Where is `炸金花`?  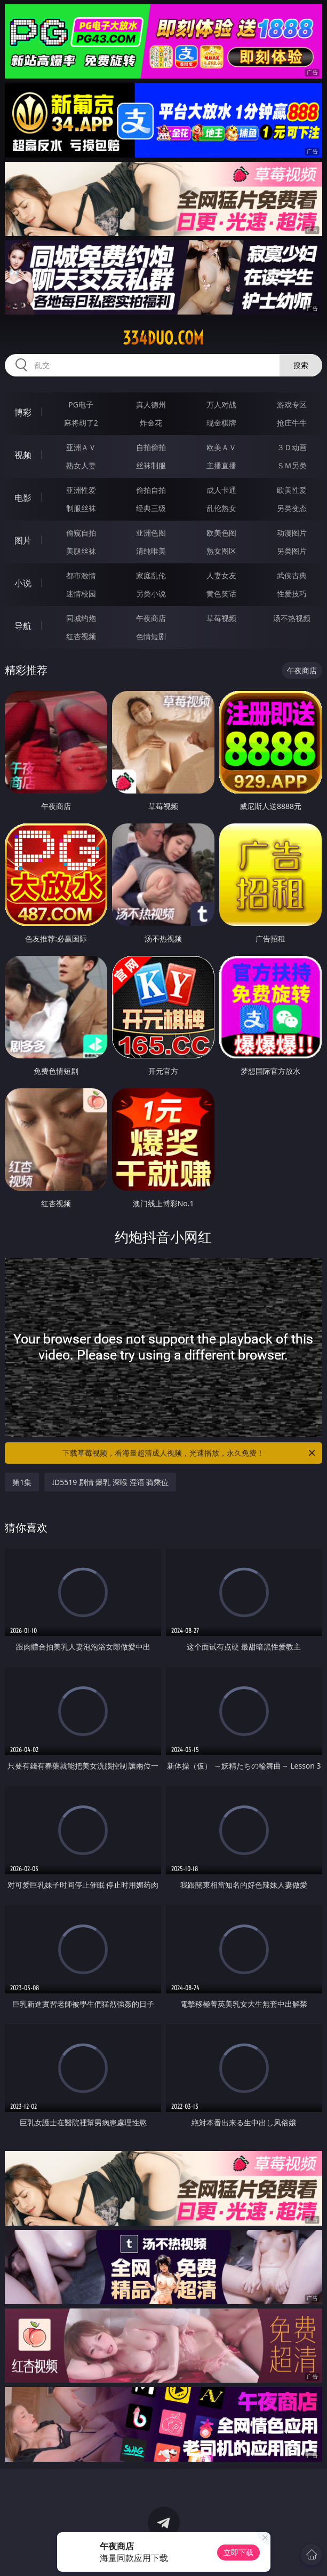 炸金花 is located at coordinates (151, 423).